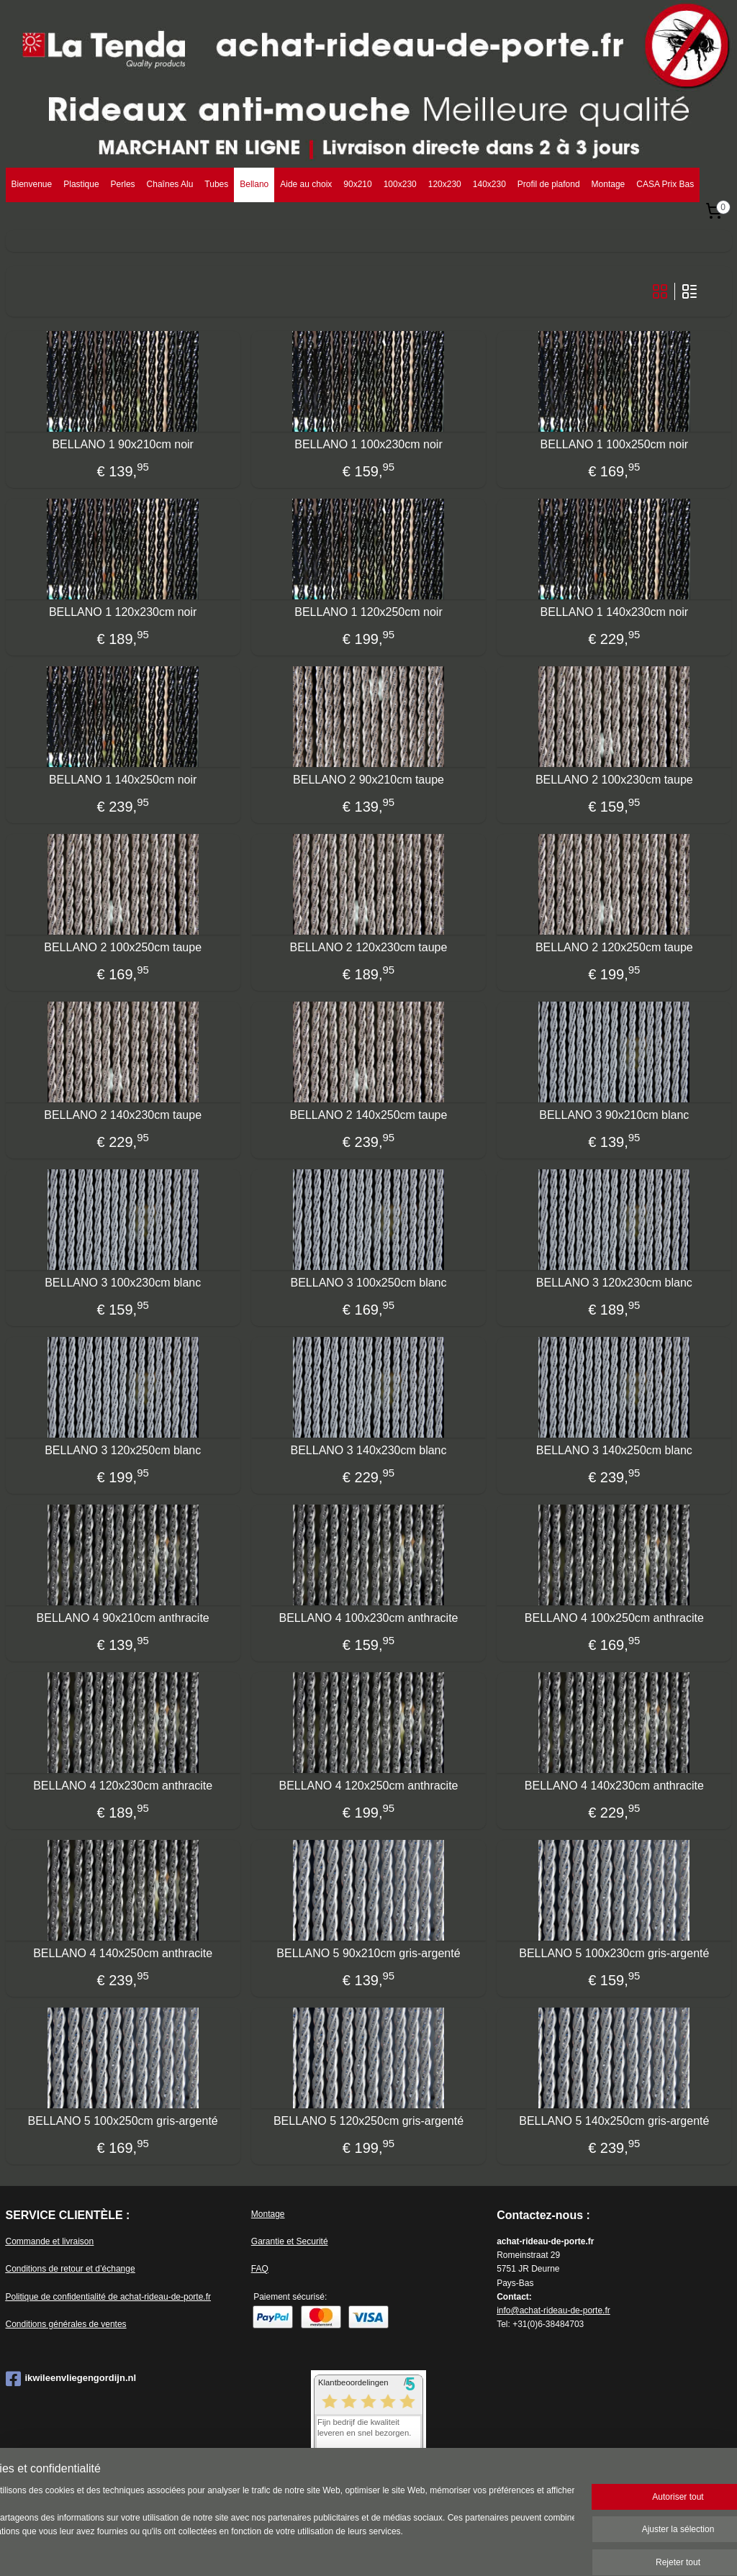  I want to click on info@achat-rideau-de-porte.fr, so click(553, 2310).